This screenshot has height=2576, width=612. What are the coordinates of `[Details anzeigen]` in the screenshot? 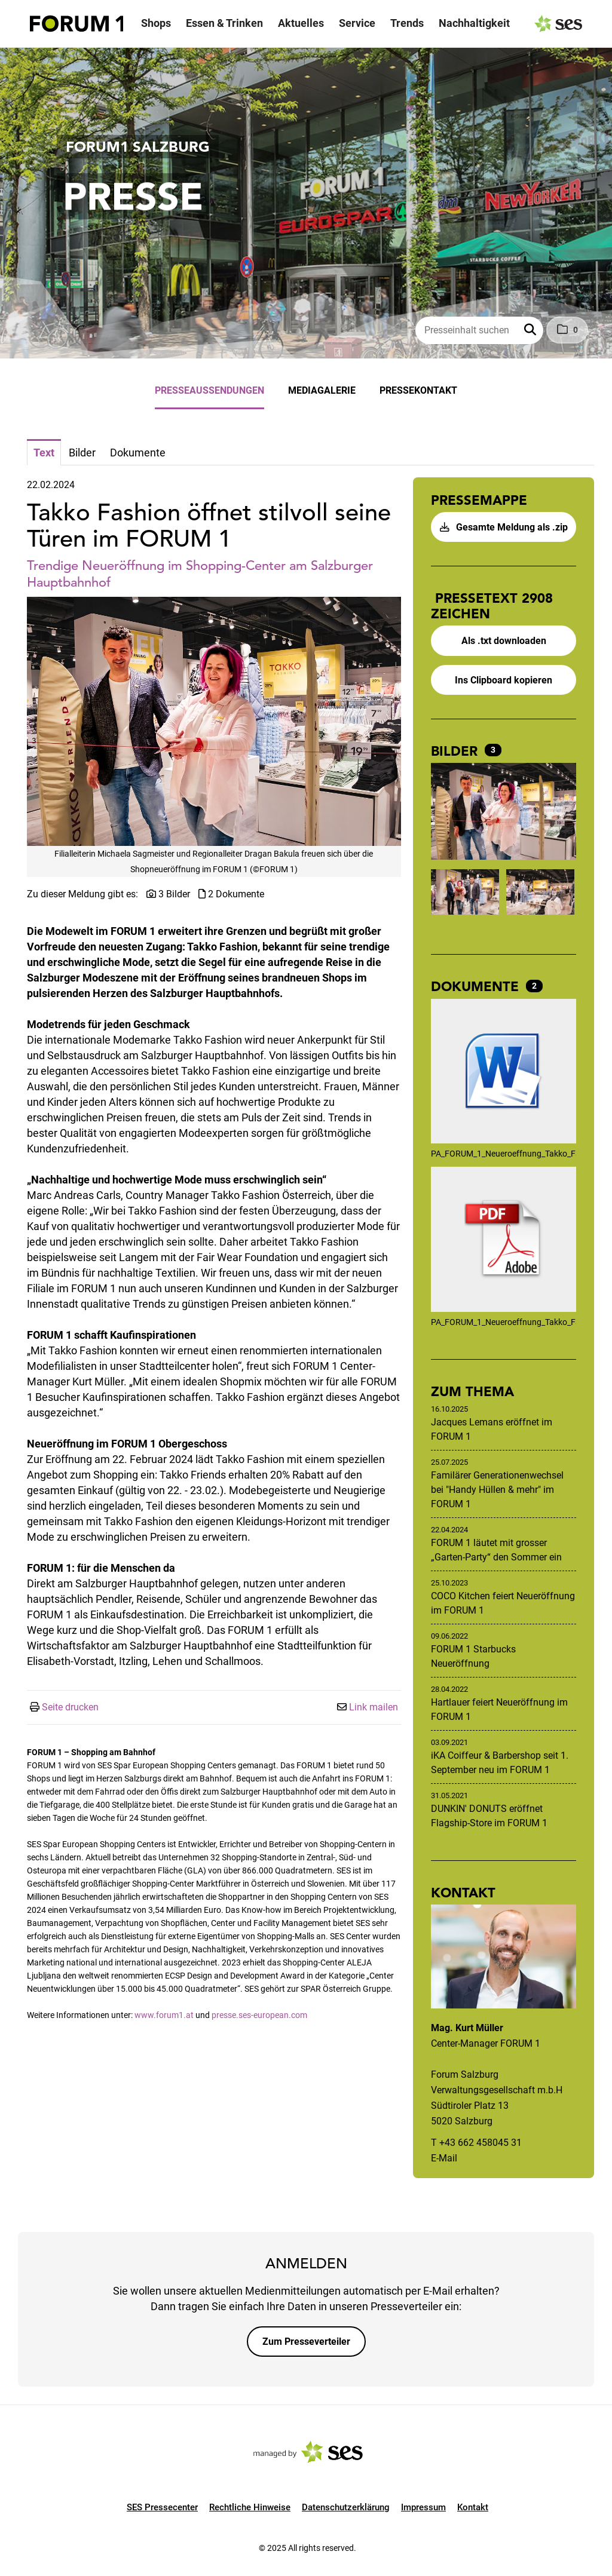 It's located at (503, 1073).